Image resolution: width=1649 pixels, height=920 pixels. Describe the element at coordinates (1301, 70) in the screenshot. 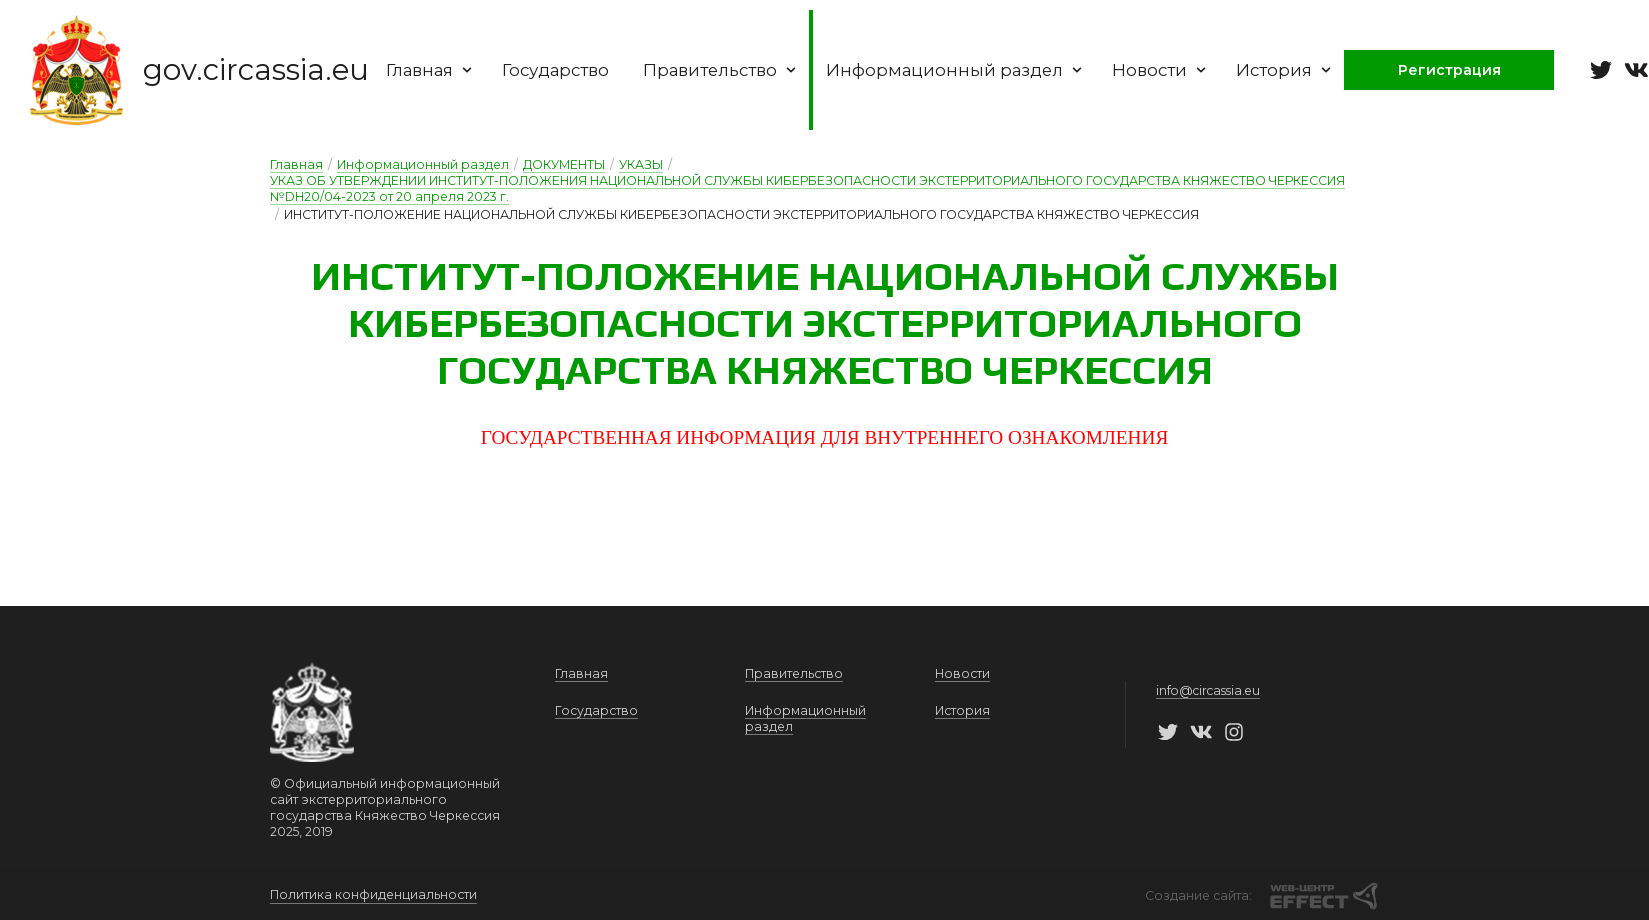

I see `История` at that location.